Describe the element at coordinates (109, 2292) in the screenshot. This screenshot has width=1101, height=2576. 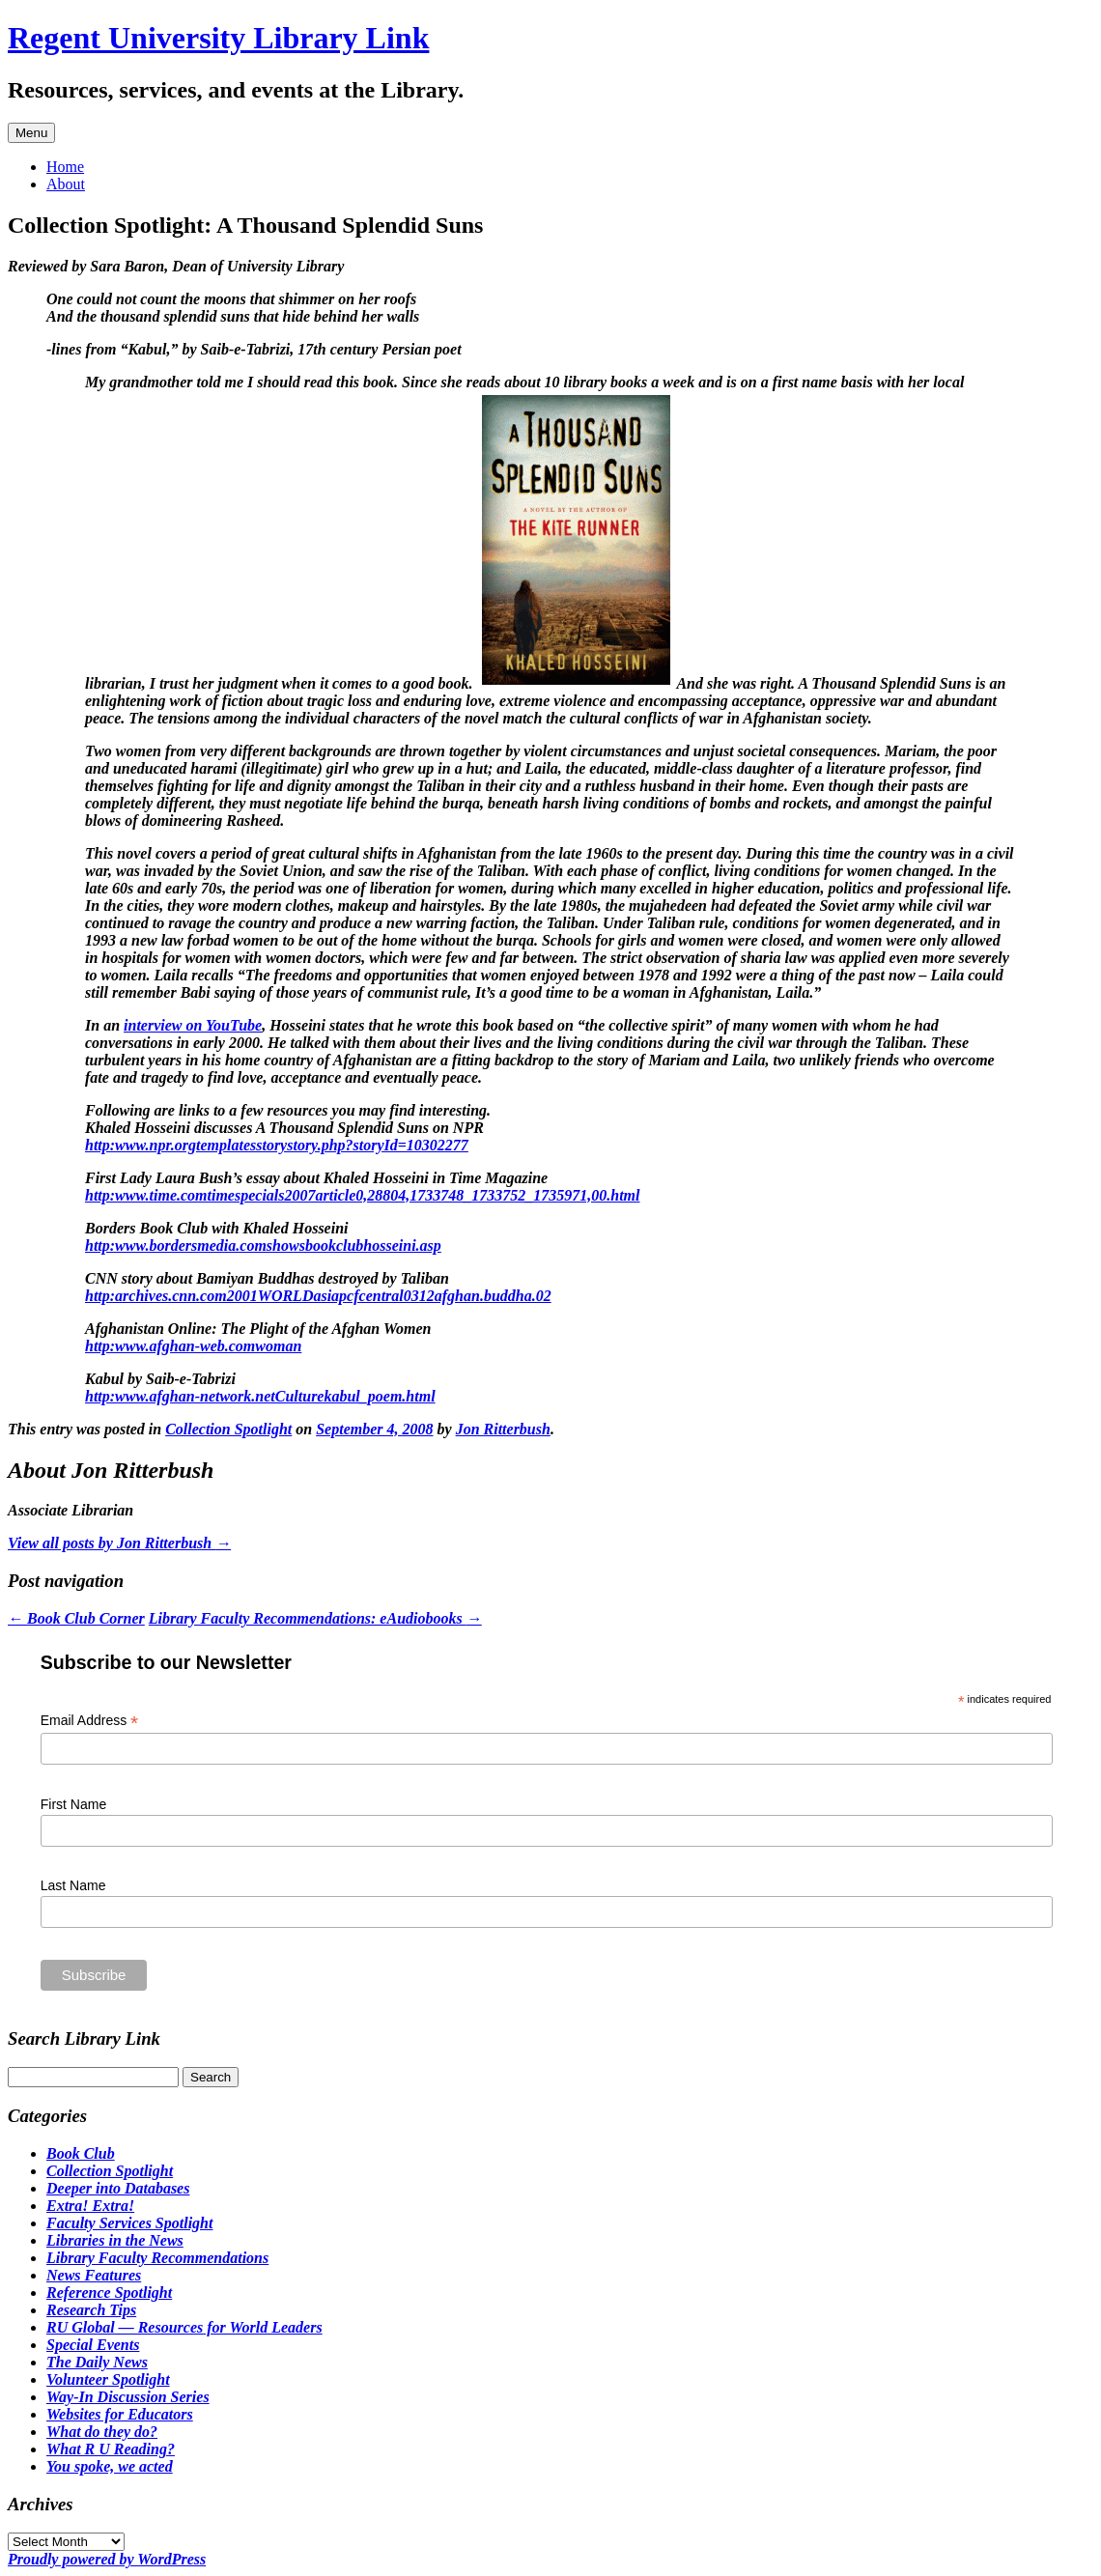
I see `Reference Spotlight` at that location.